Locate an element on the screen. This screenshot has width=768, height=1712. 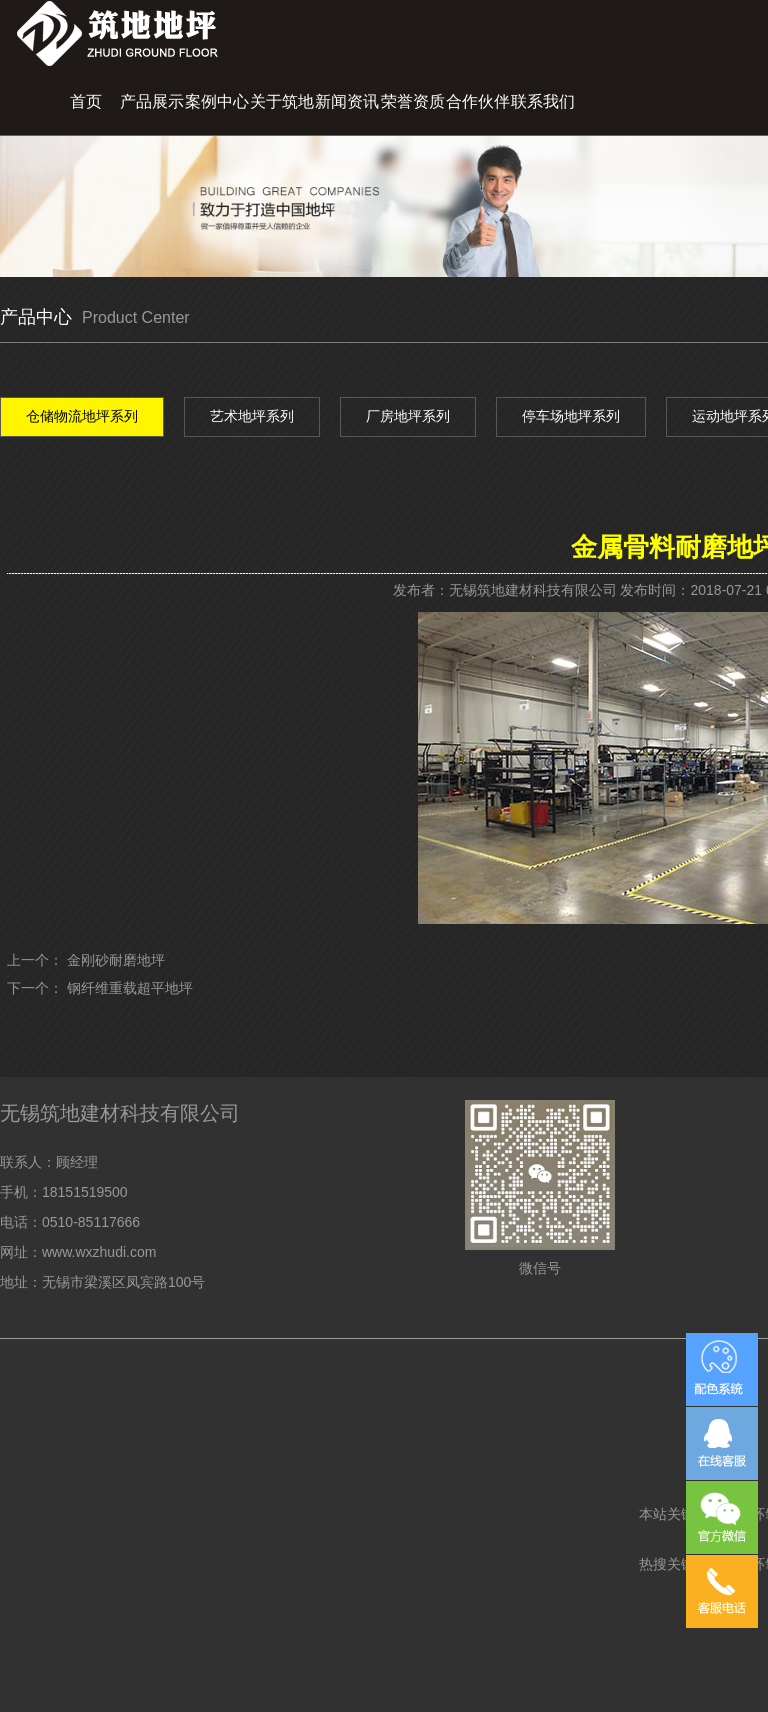
联系我们 is located at coordinates (543, 101).